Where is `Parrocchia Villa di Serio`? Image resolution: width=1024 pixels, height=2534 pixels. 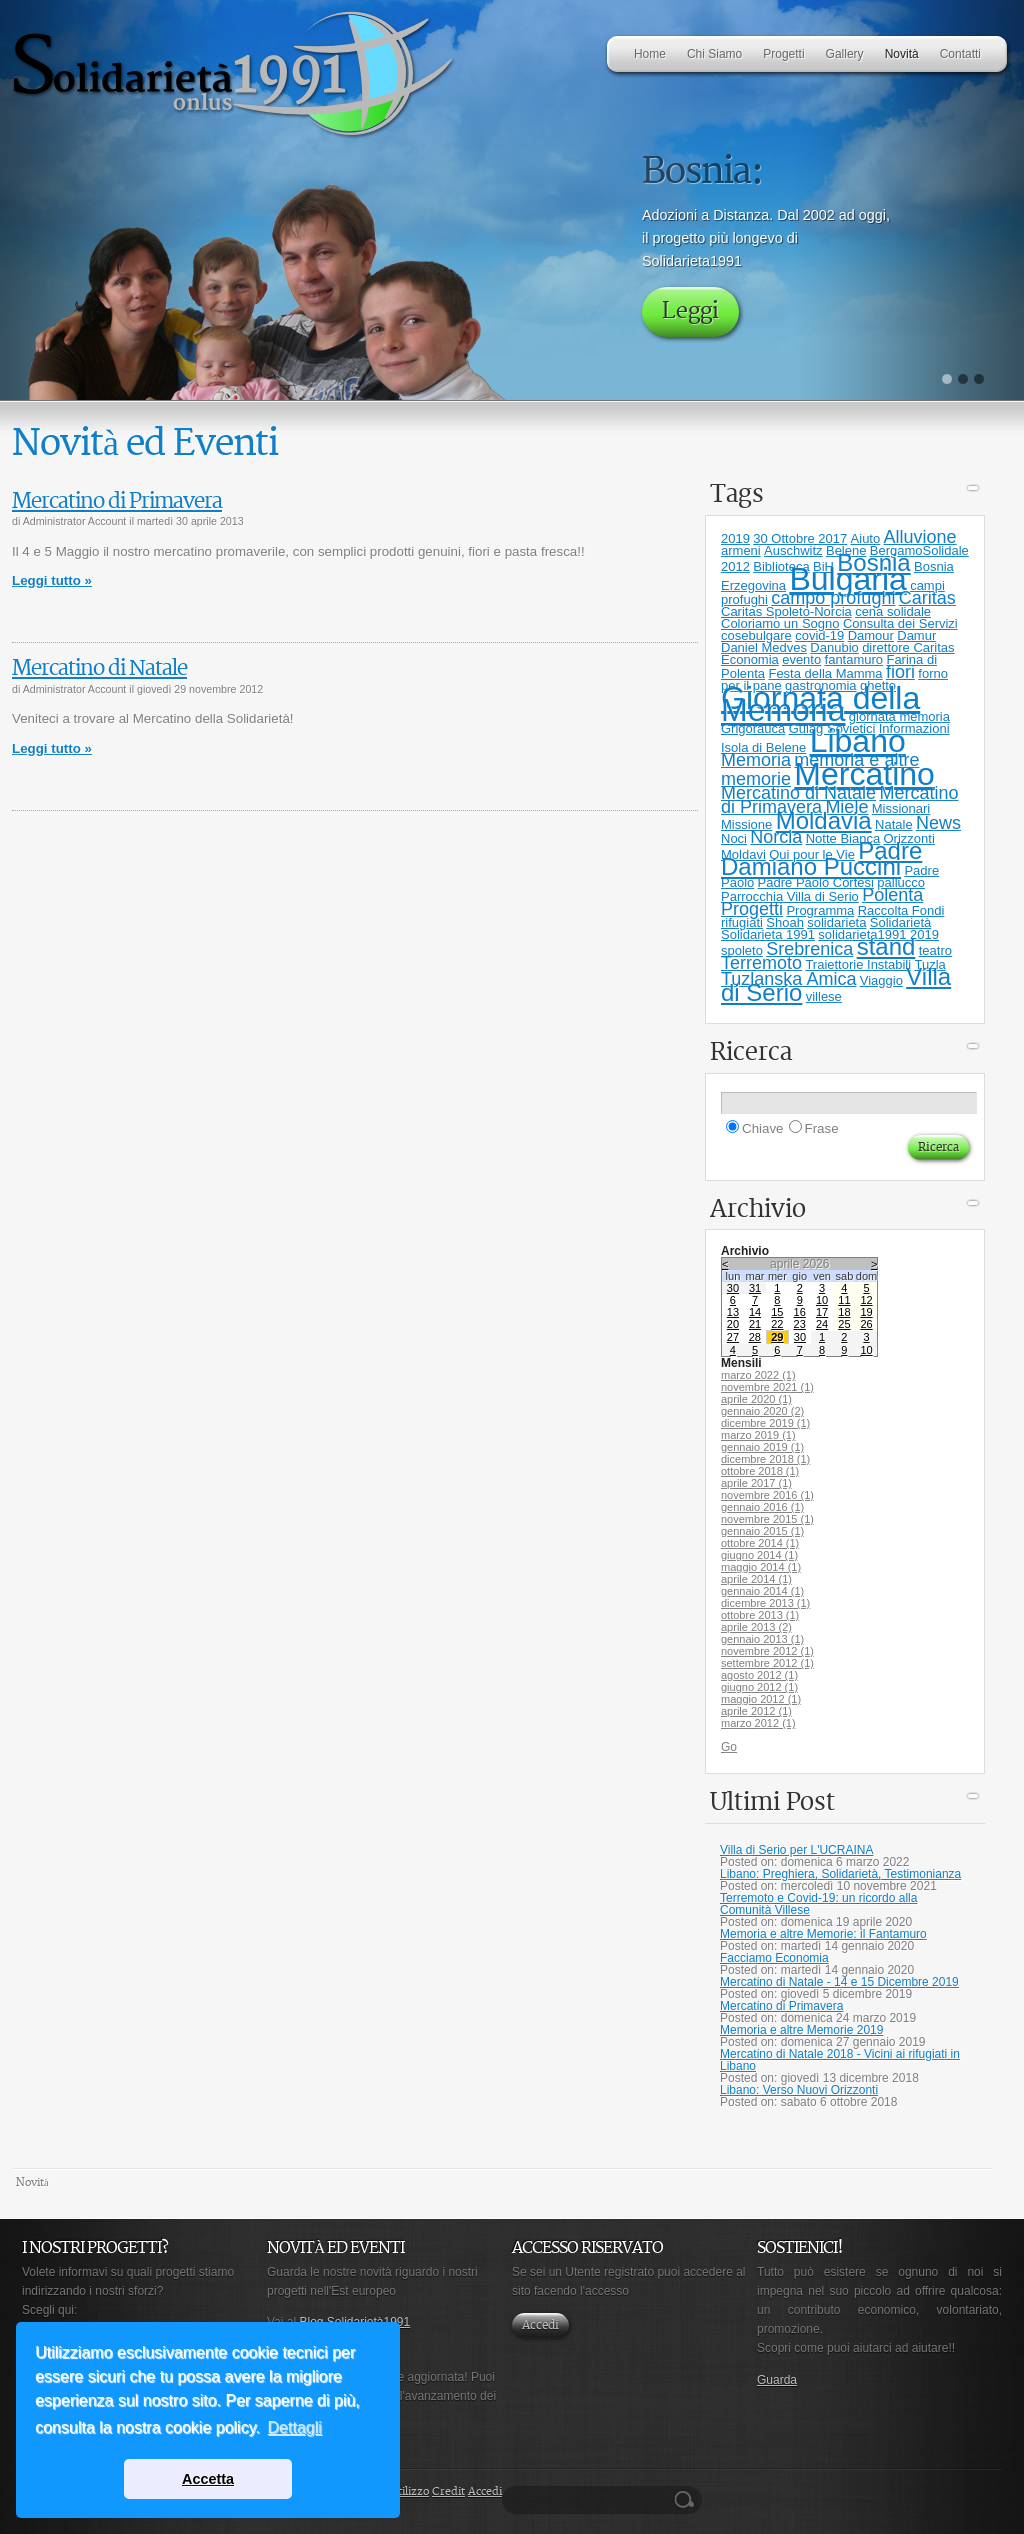 Parrocchia Villa di Serio is located at coordinates (790, 896).